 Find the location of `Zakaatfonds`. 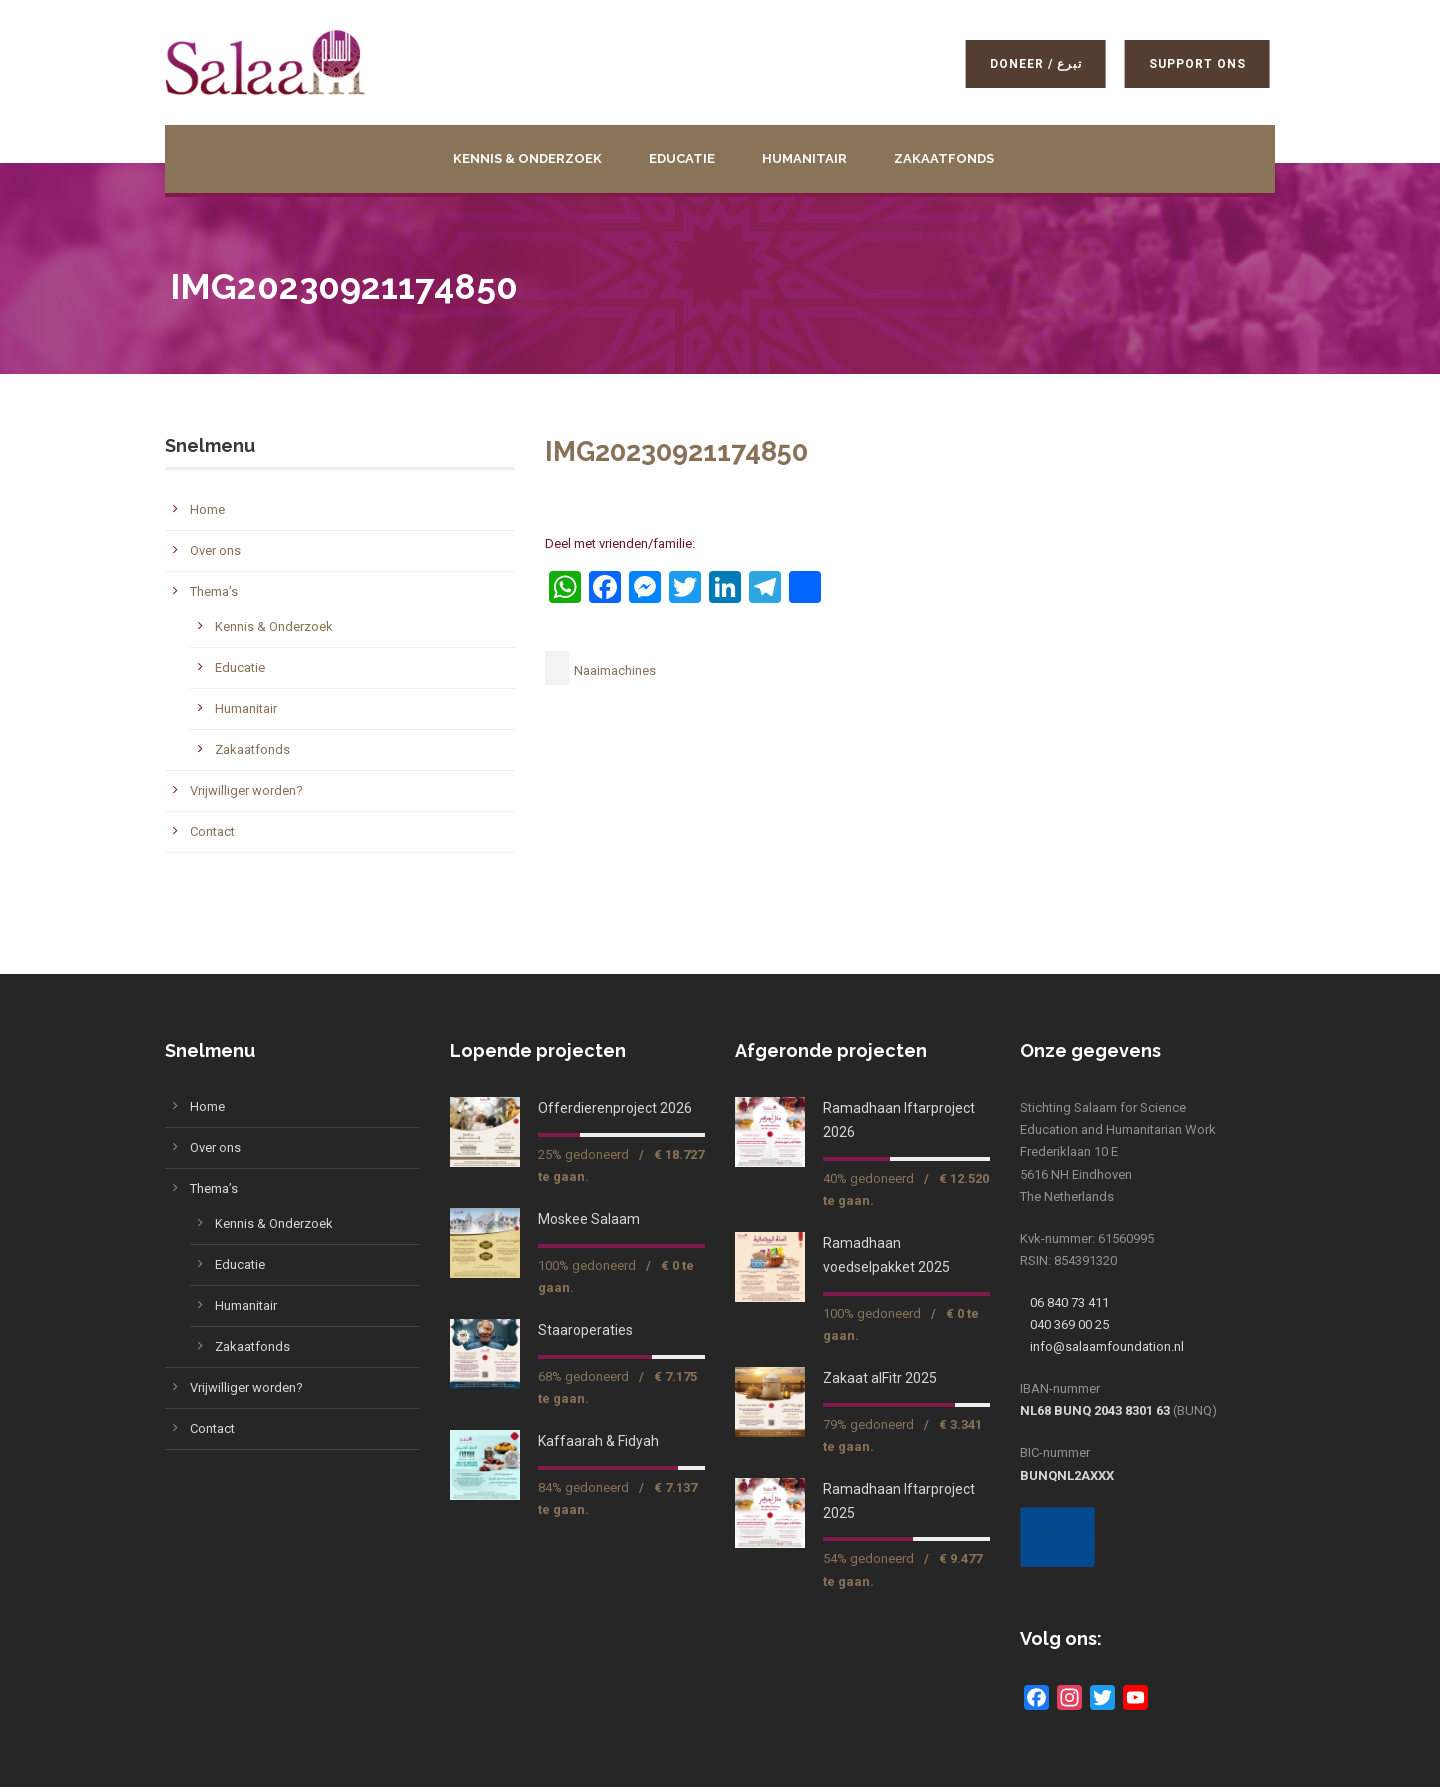

Zakaatfonds is located at coordinates (944, 158).